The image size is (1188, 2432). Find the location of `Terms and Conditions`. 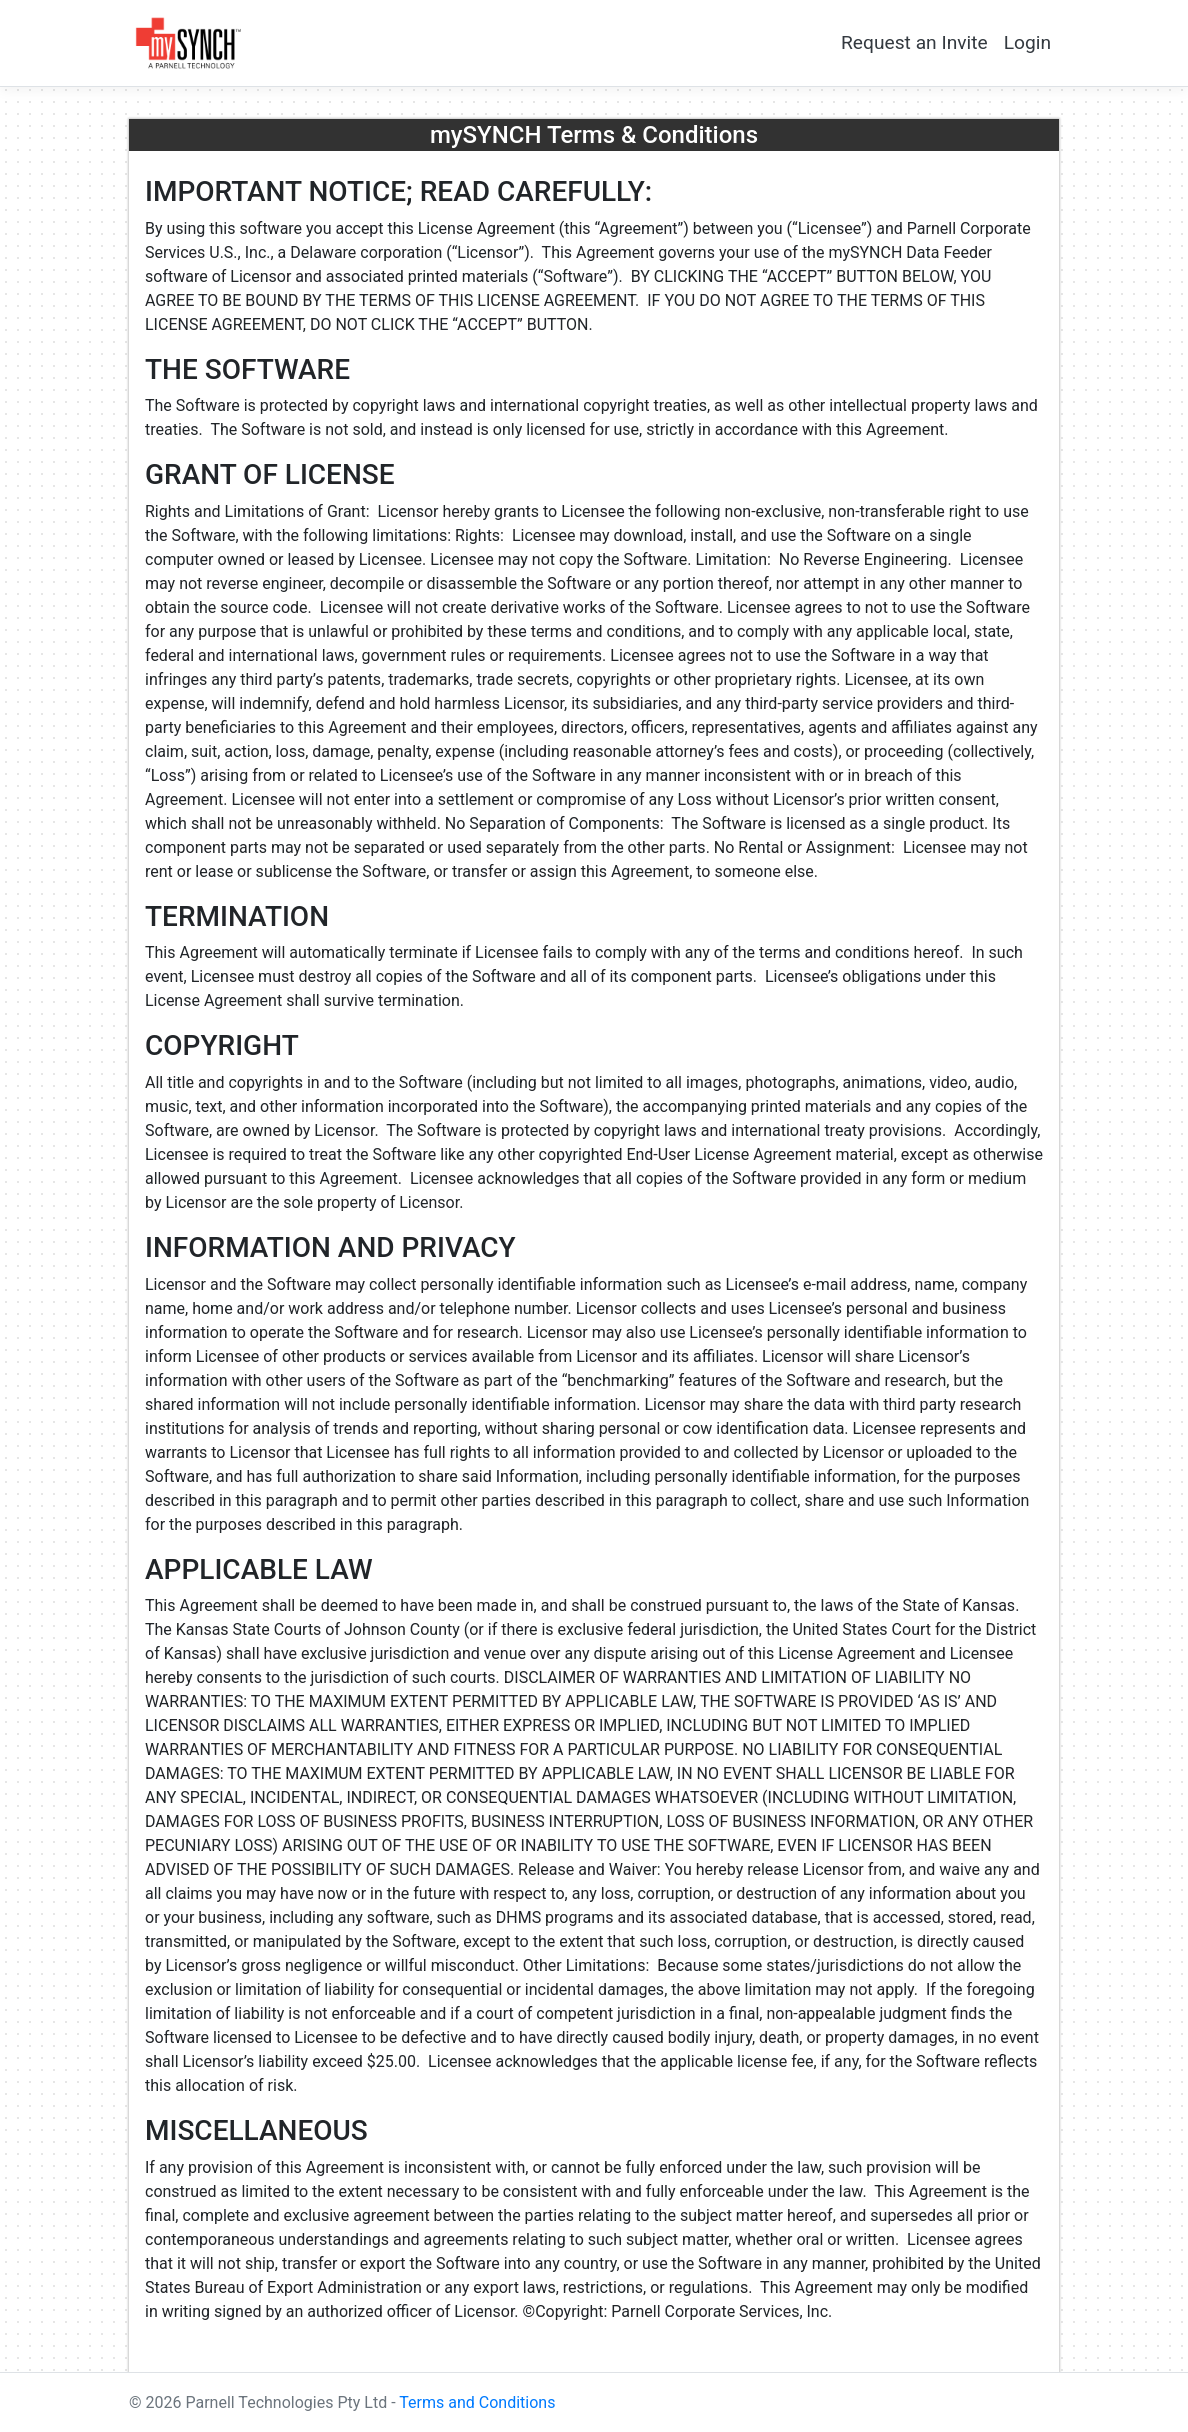

Terms and Conditions is located at coordinates (477, 2402).